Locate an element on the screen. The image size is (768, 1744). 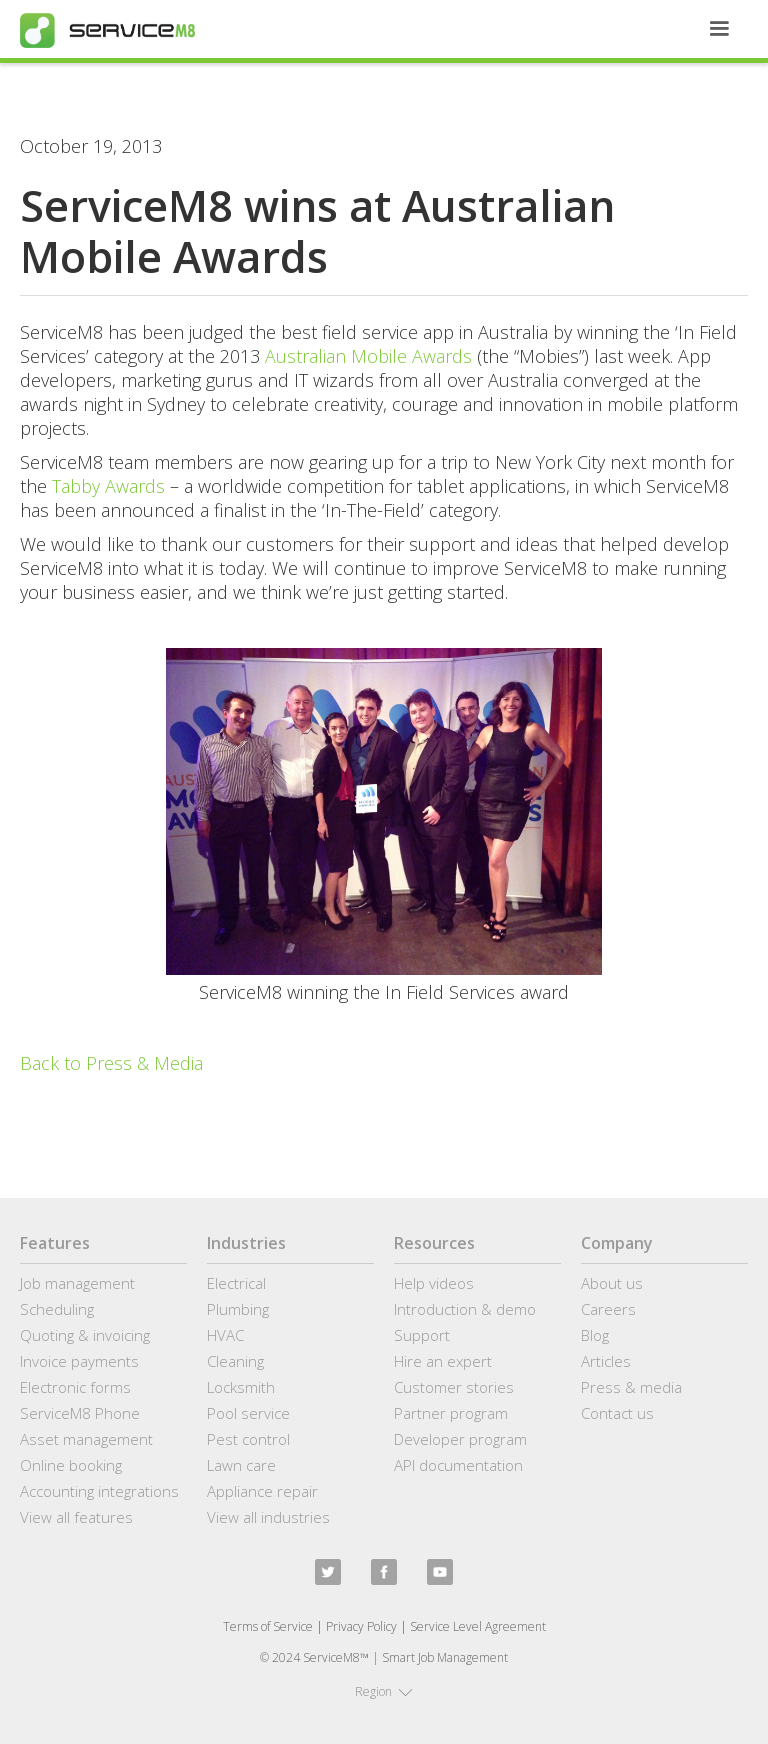
View all features is located at coordinates (76, 1517).